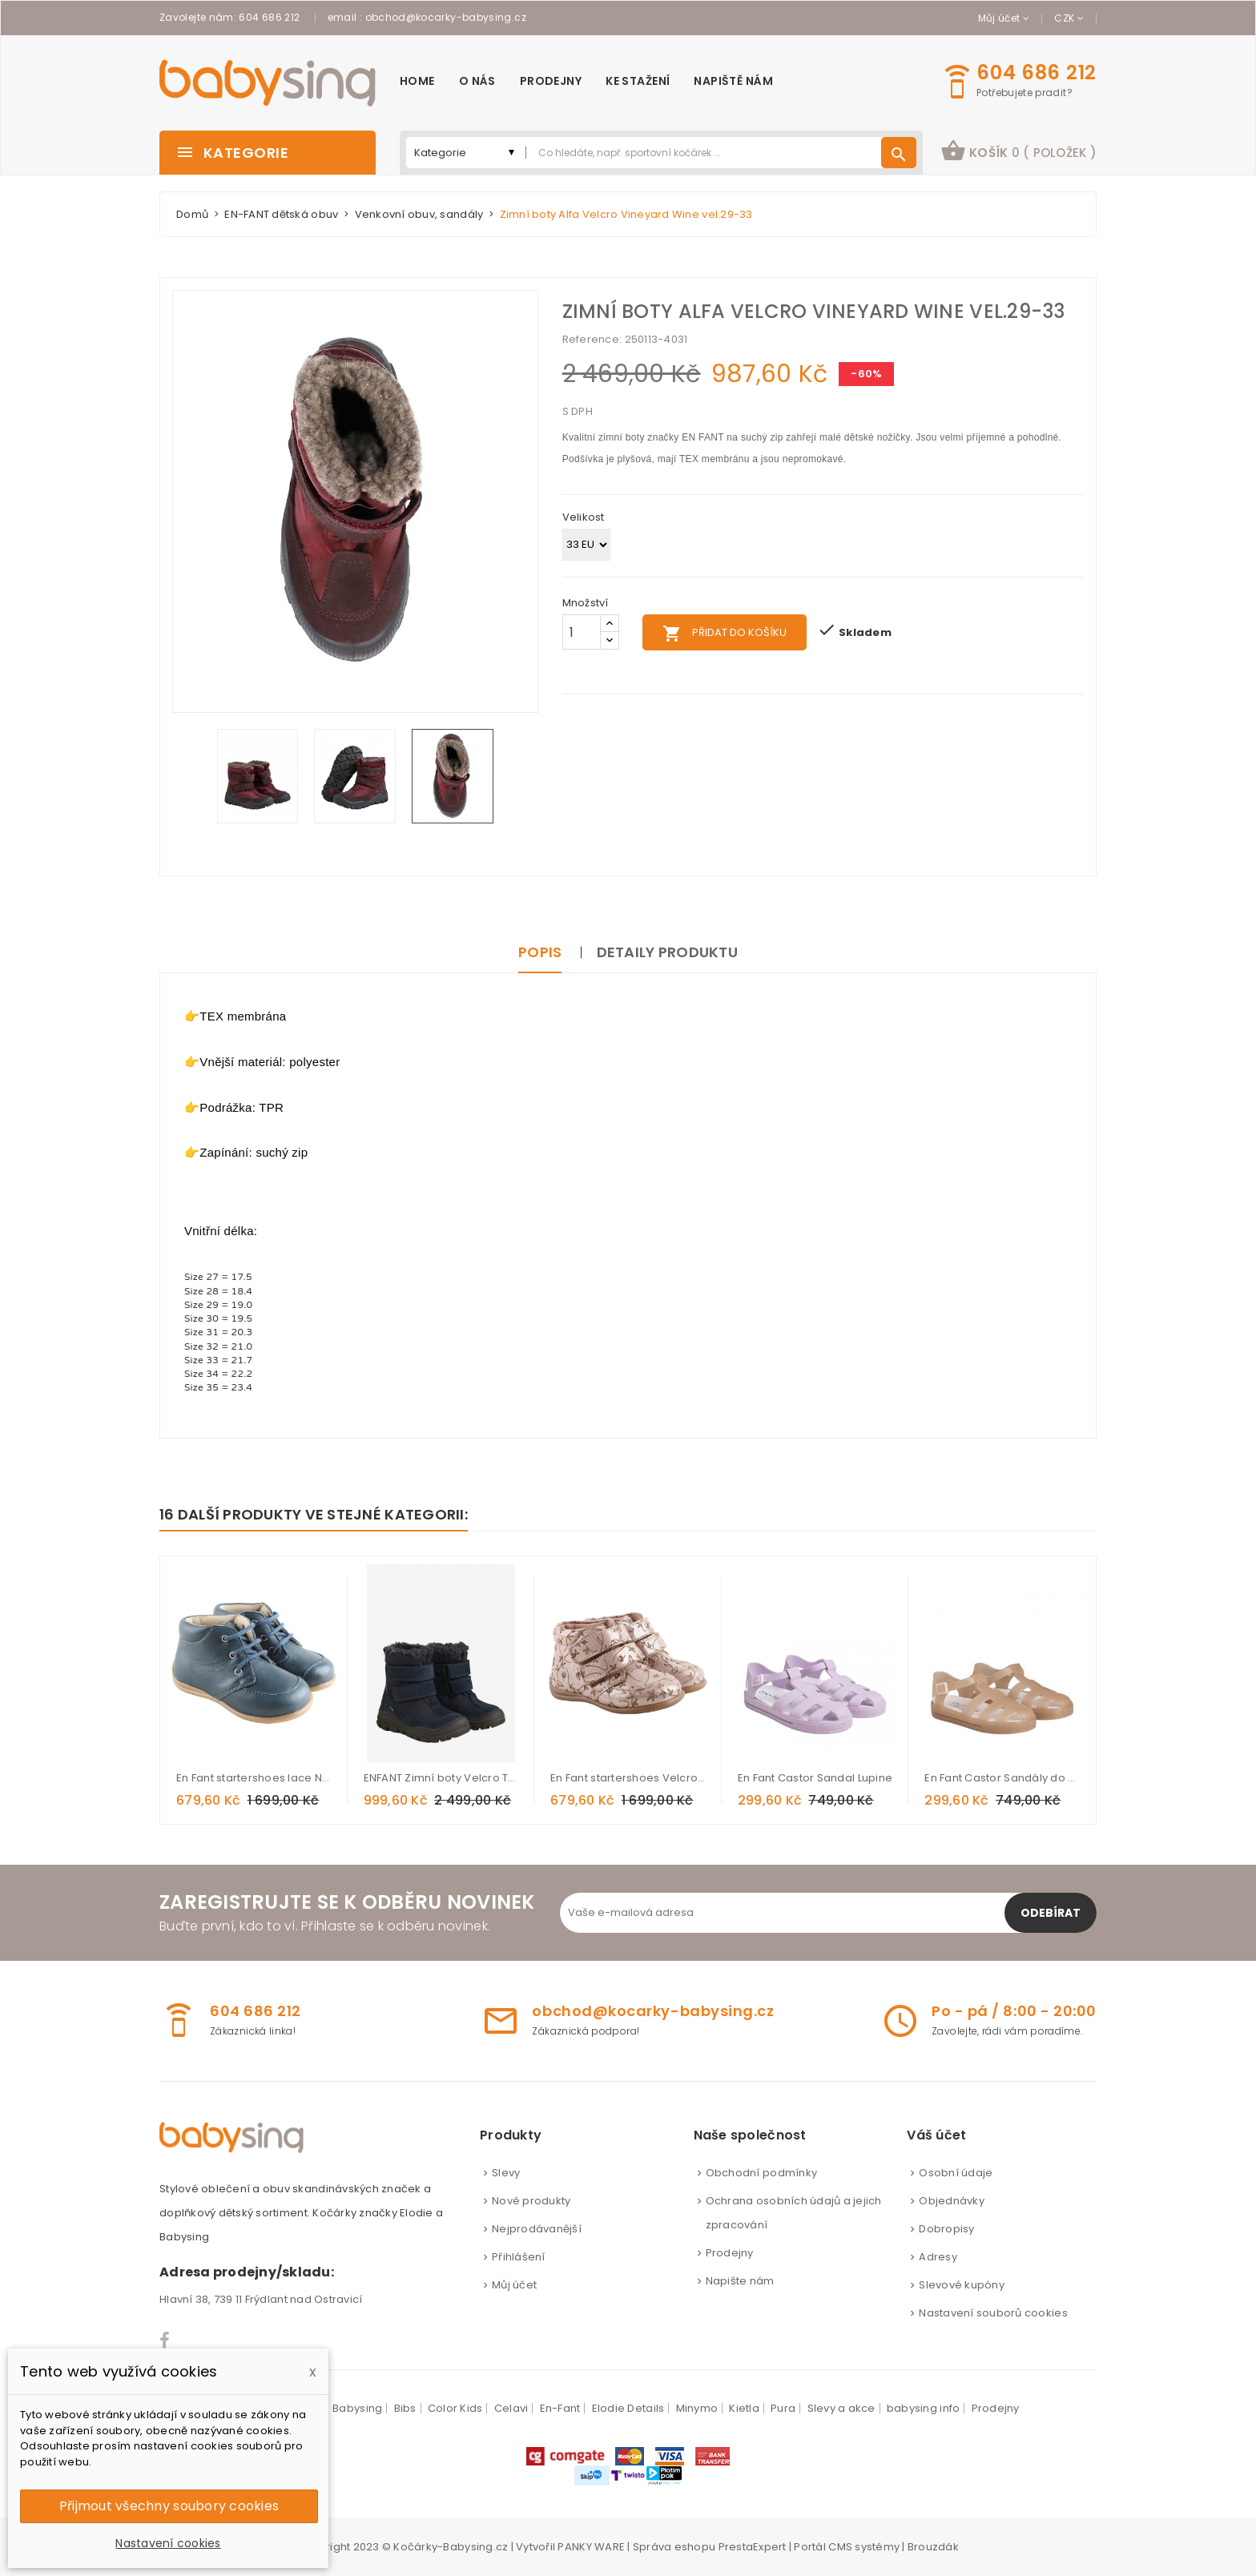 This screenshot has height=2576, width=1256. What do you see at coordinates (783, 2408) in the screenshot?
I see `Pura` at bounding box center [783, 2408].